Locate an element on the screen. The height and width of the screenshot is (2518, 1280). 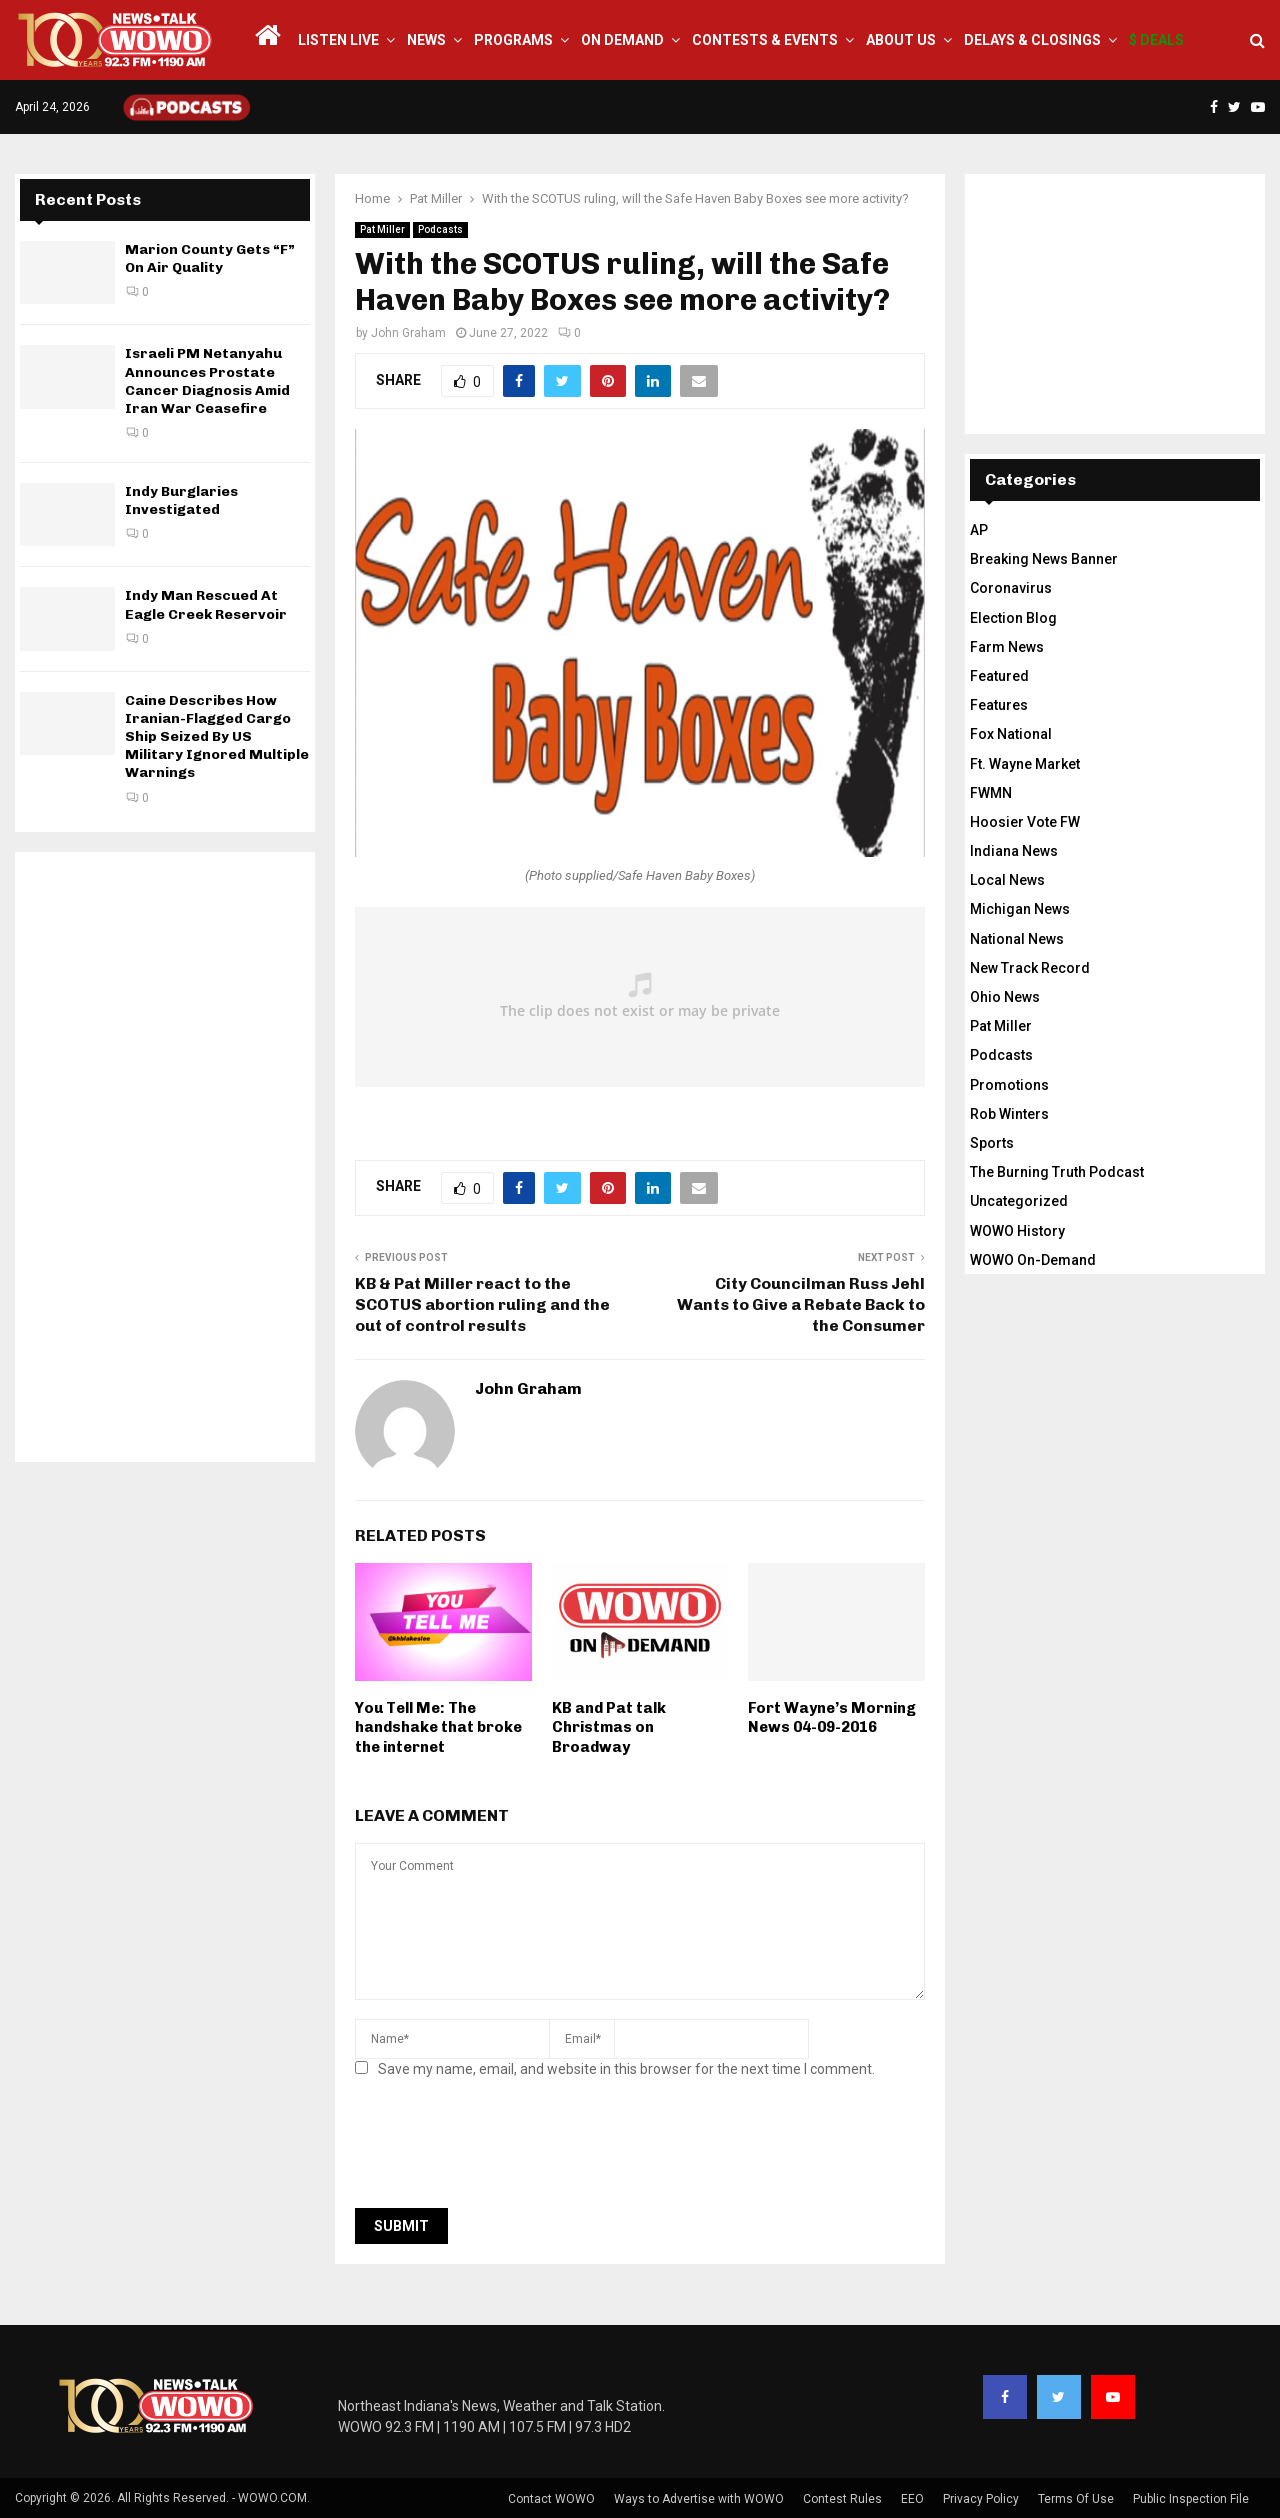
Israeli PM Netanyahu Announces Prostate Cancer Diagnosis Amid Iran War Ceasefire is located at coordinates (207, 381).